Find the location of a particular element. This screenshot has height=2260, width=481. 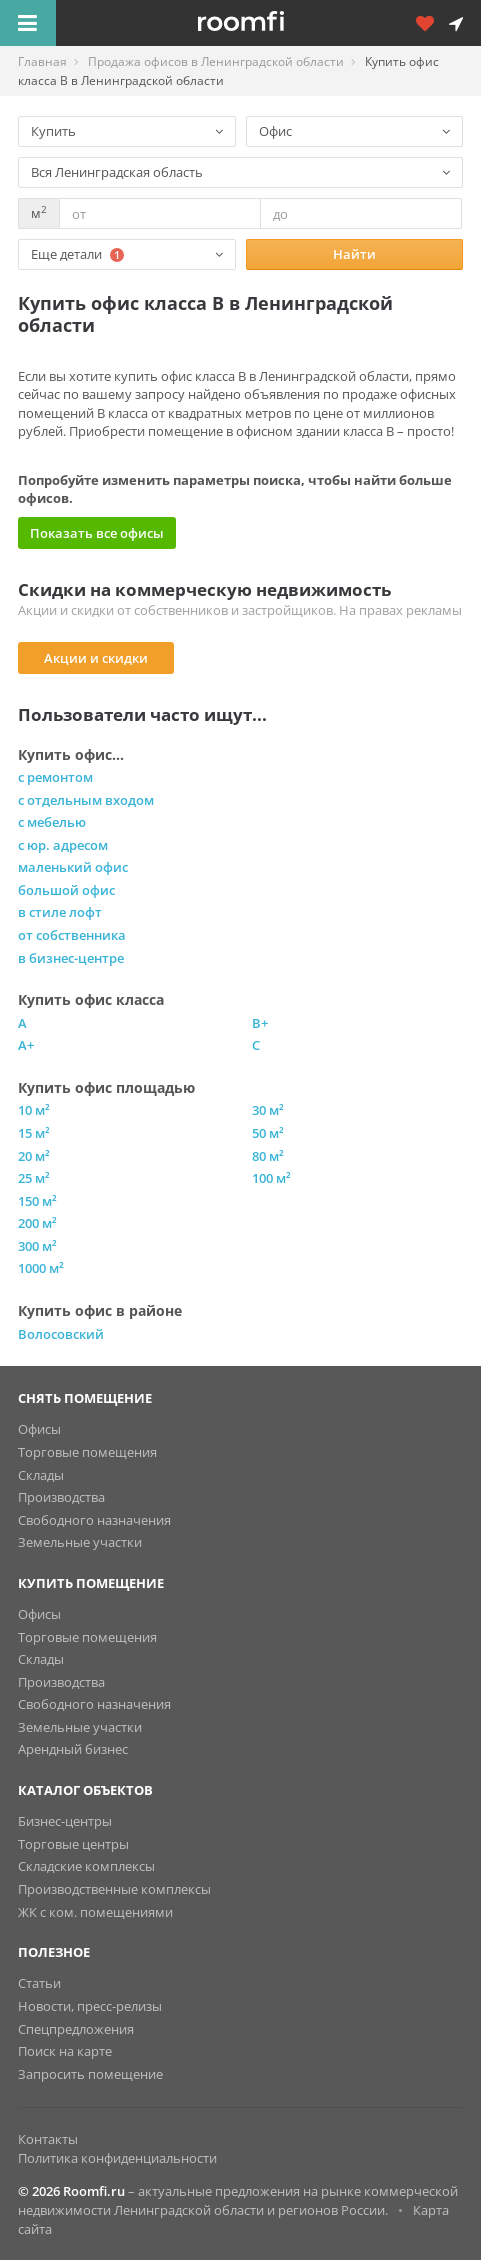

Найти is located at coordinates (354, 254).